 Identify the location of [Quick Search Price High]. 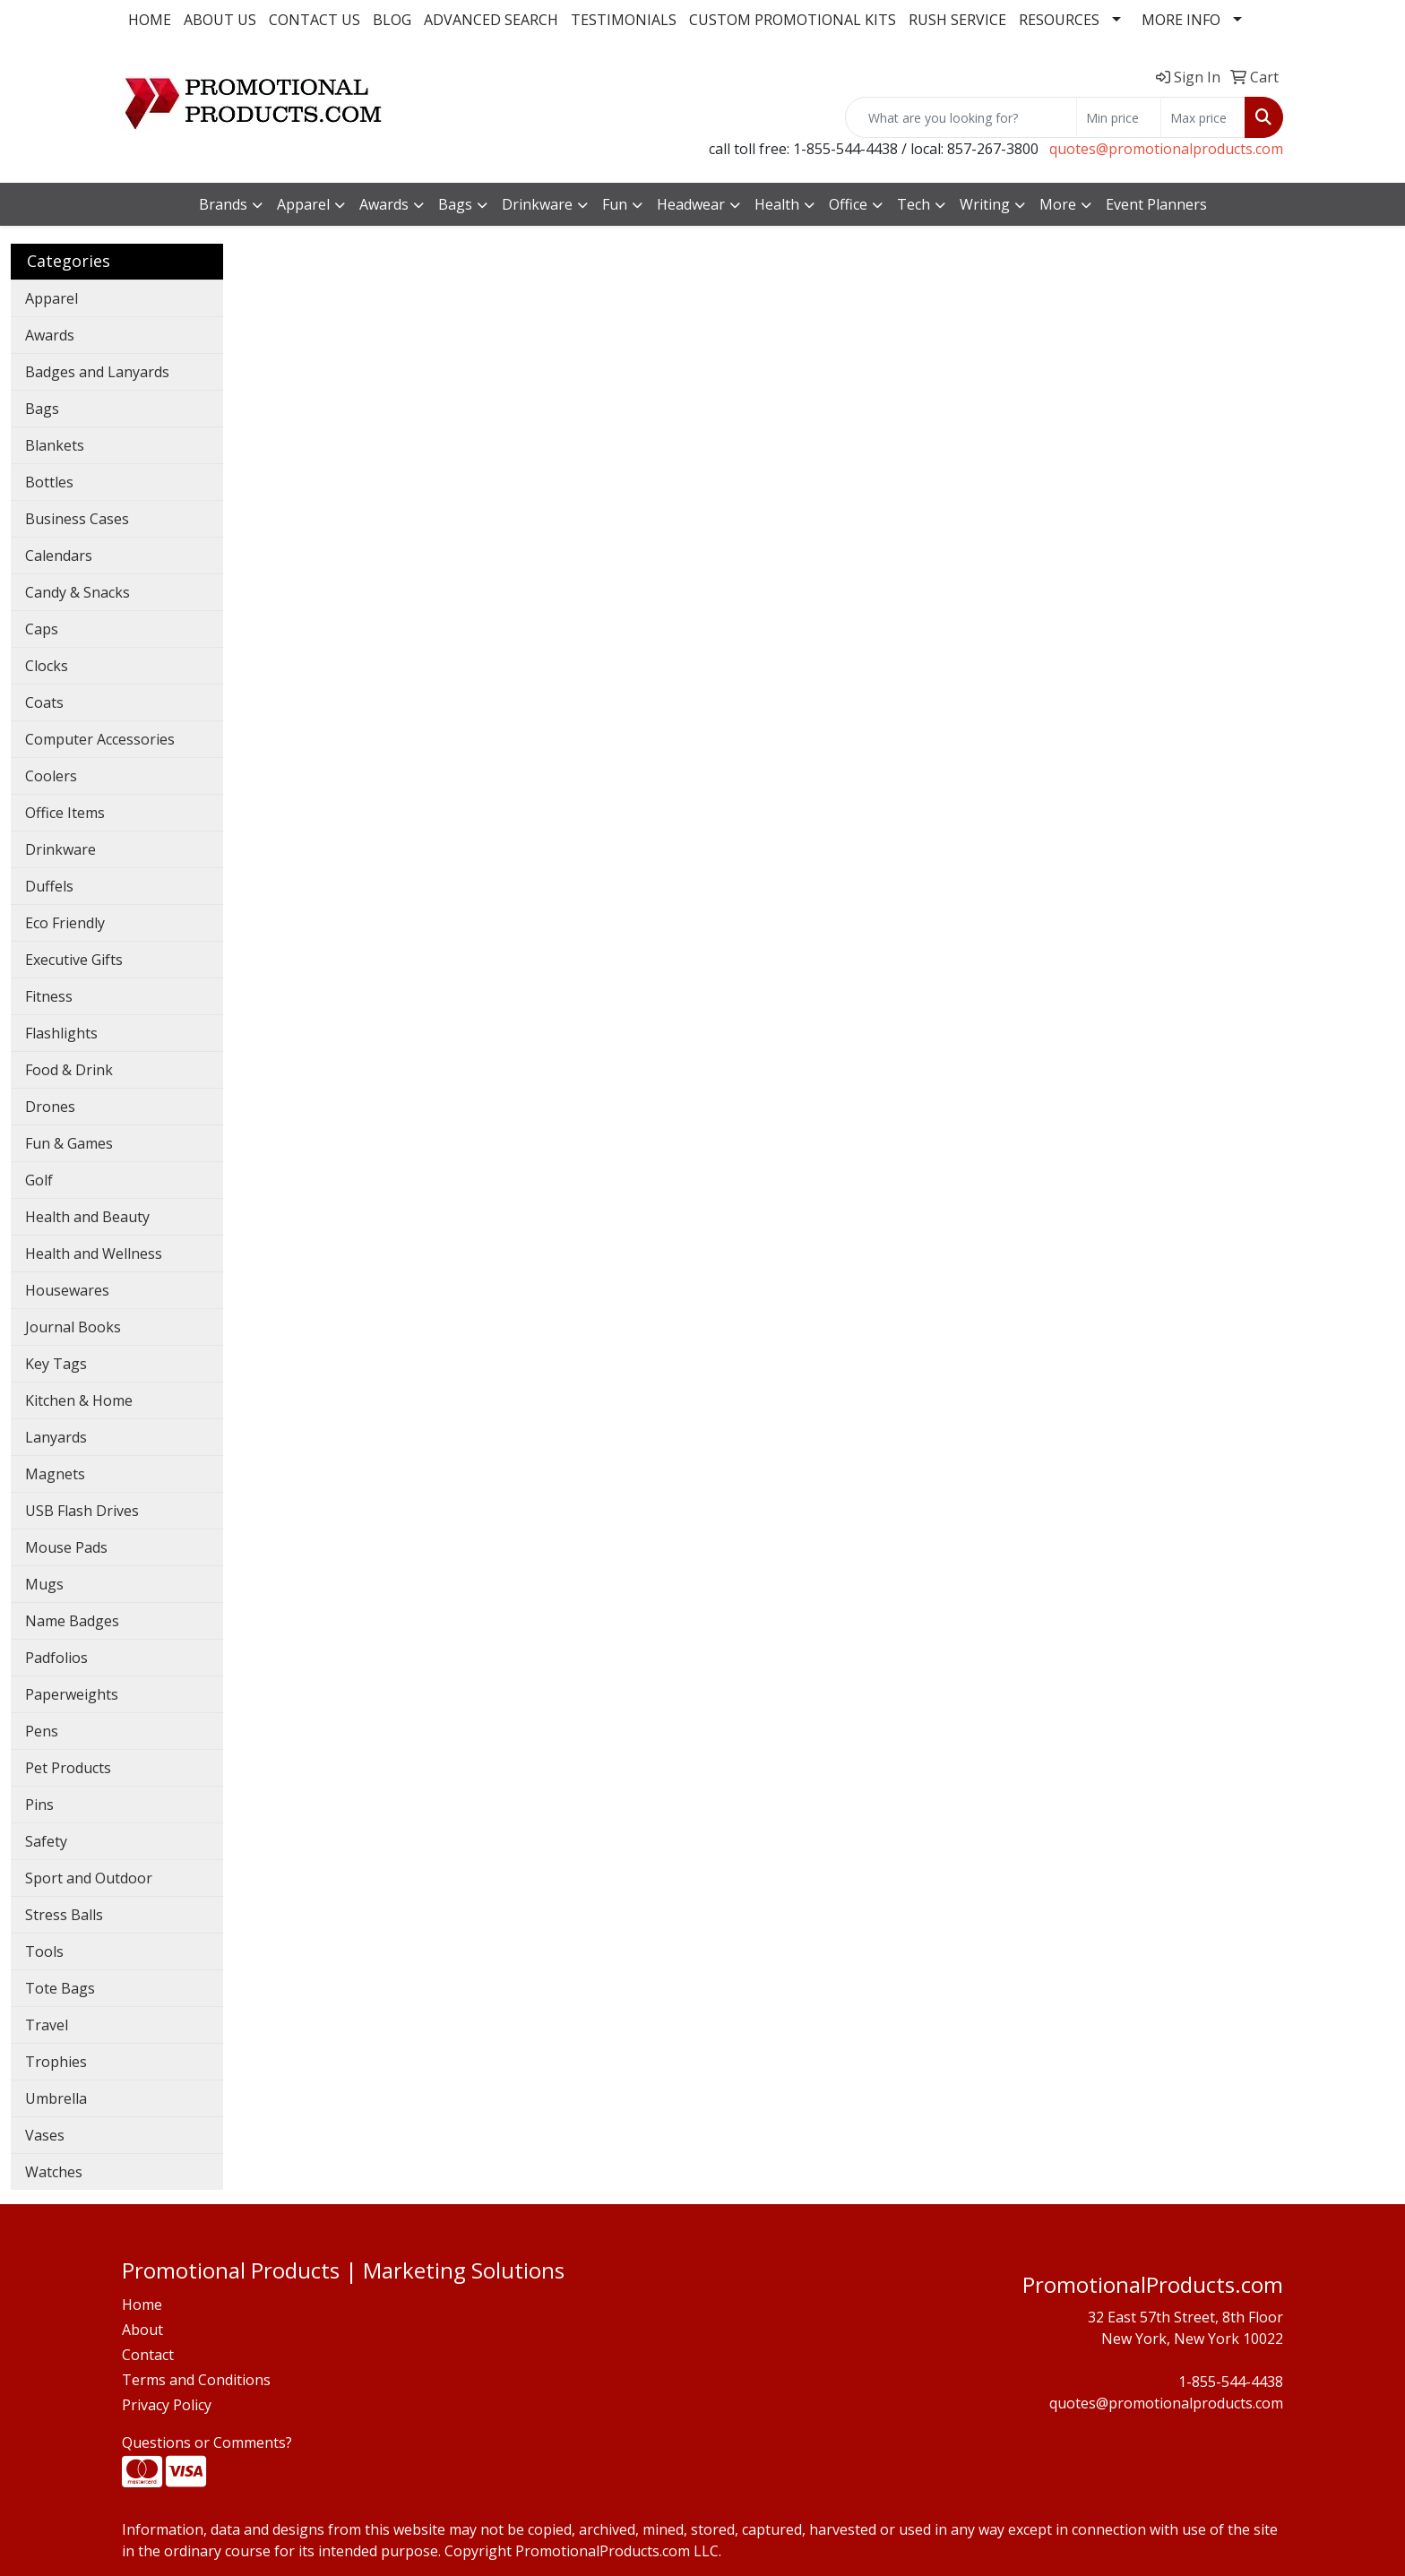
(1203, 117).